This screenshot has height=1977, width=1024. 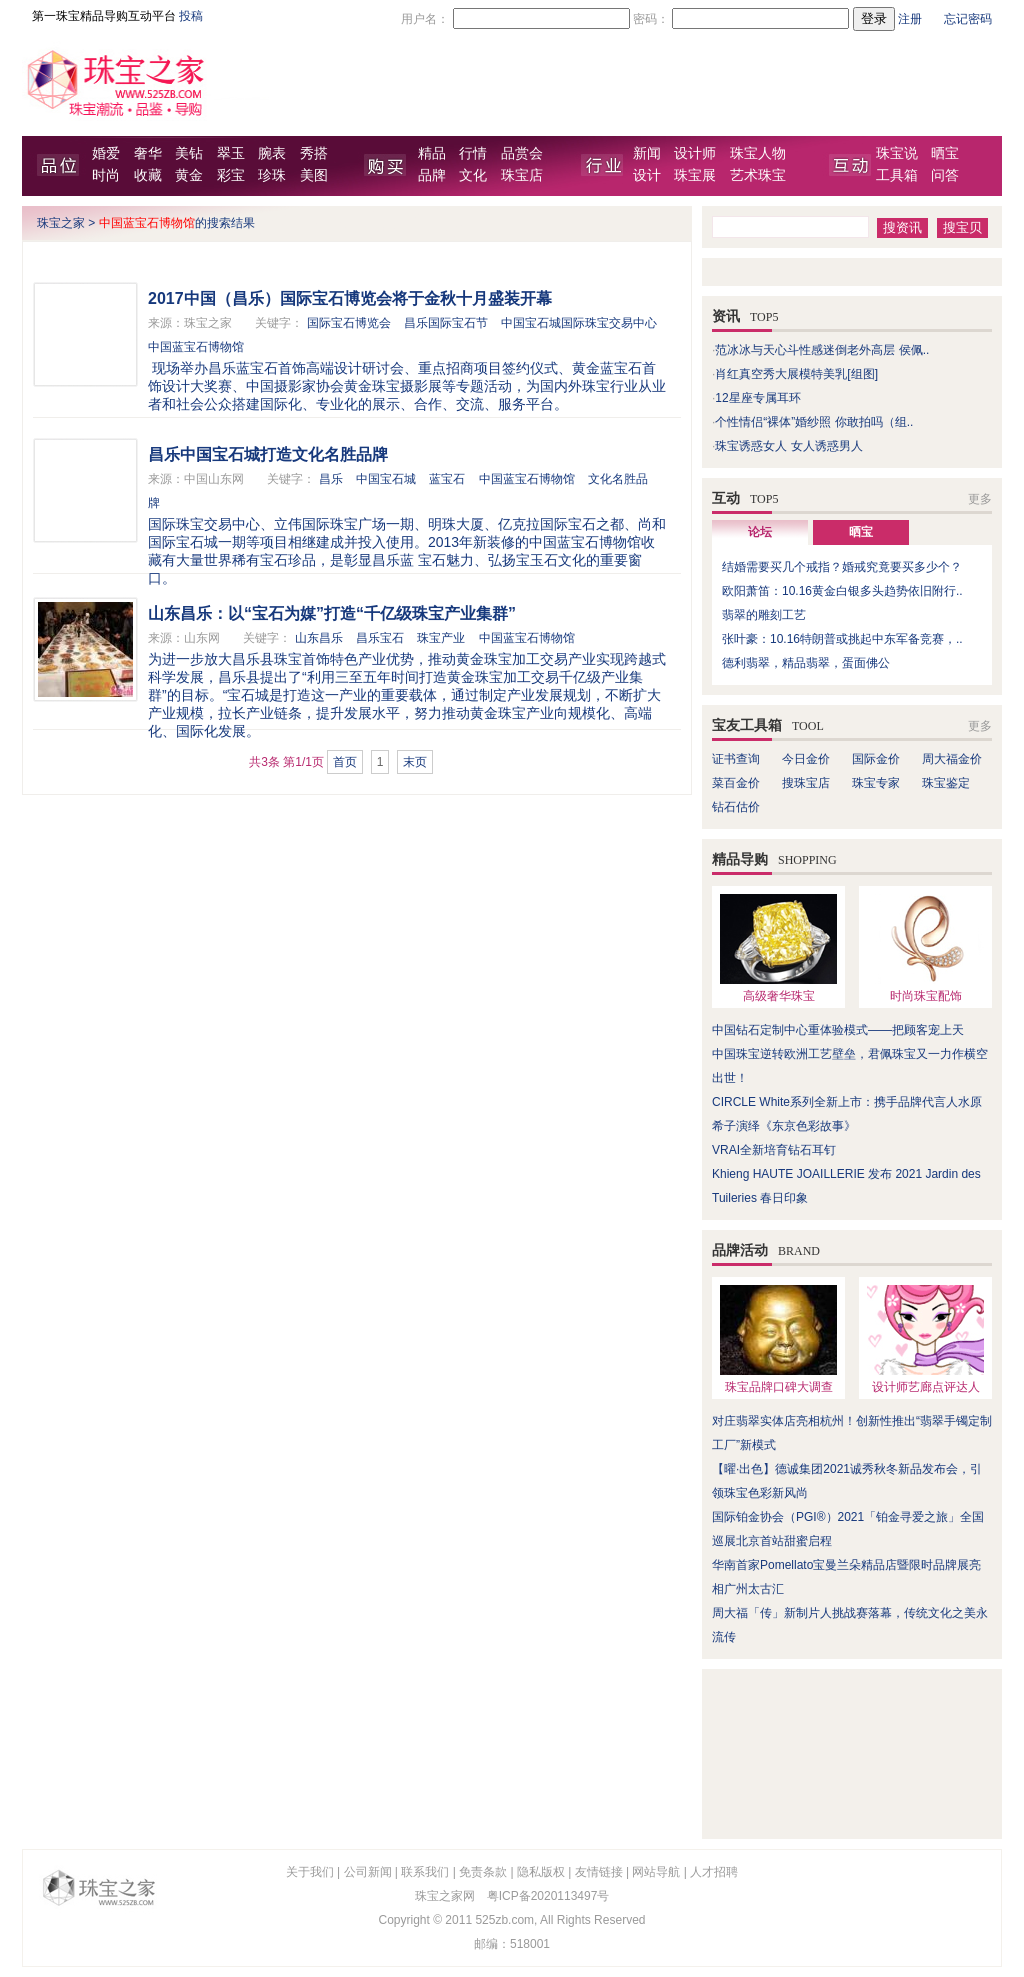 I want to click on 黄金, so click(x=189, y=175).